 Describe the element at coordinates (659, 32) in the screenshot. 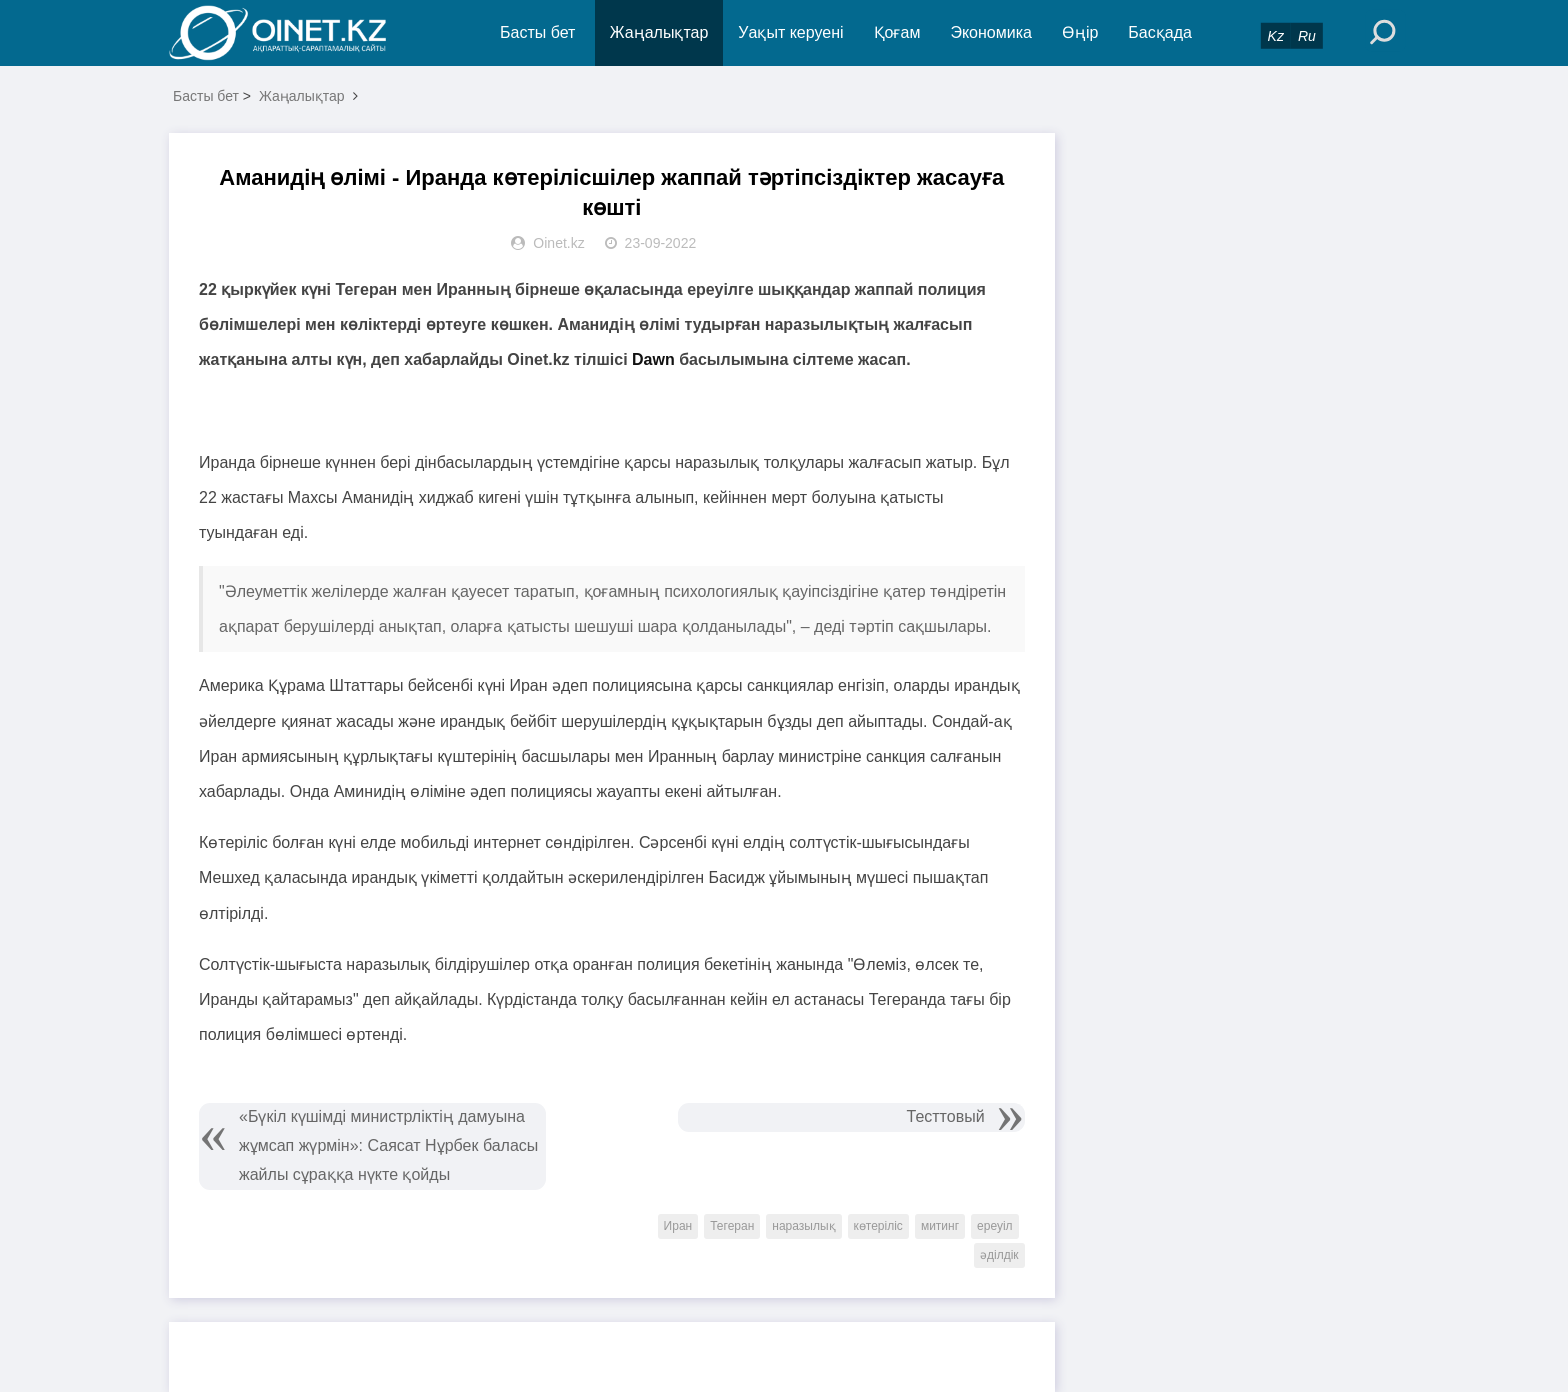

I see `Жаңалықтар` at that location.